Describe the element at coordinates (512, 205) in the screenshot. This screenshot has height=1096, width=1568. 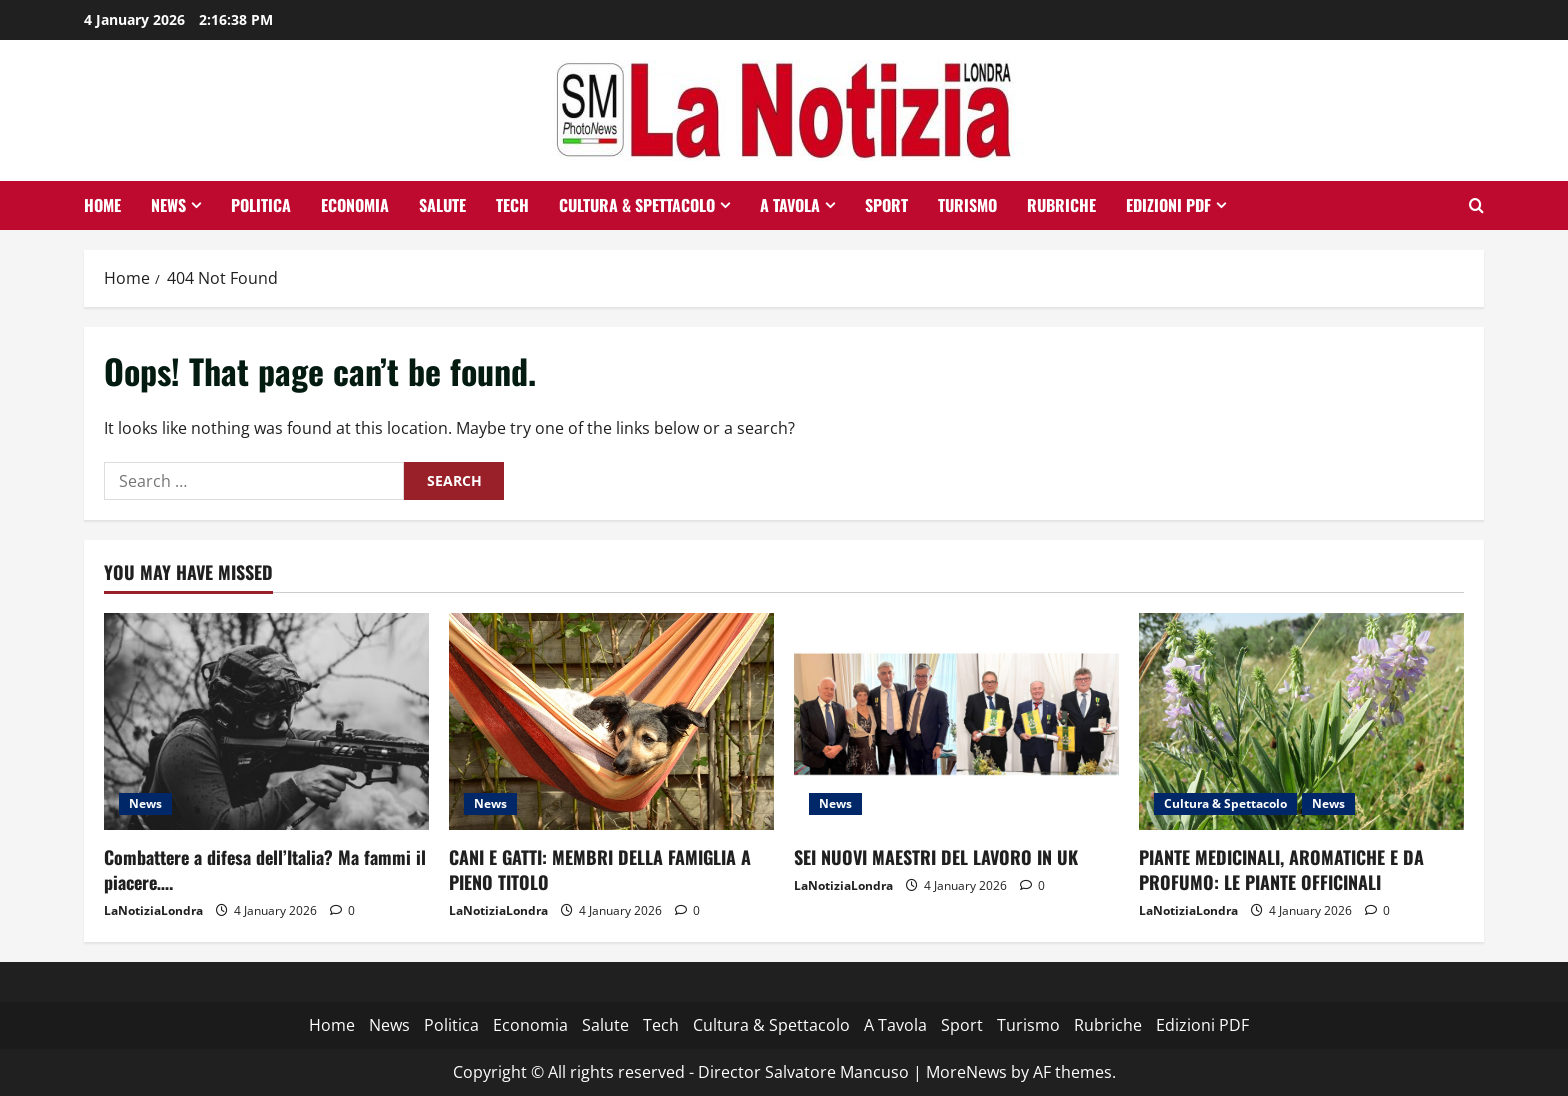
I see `Tech` at that location.